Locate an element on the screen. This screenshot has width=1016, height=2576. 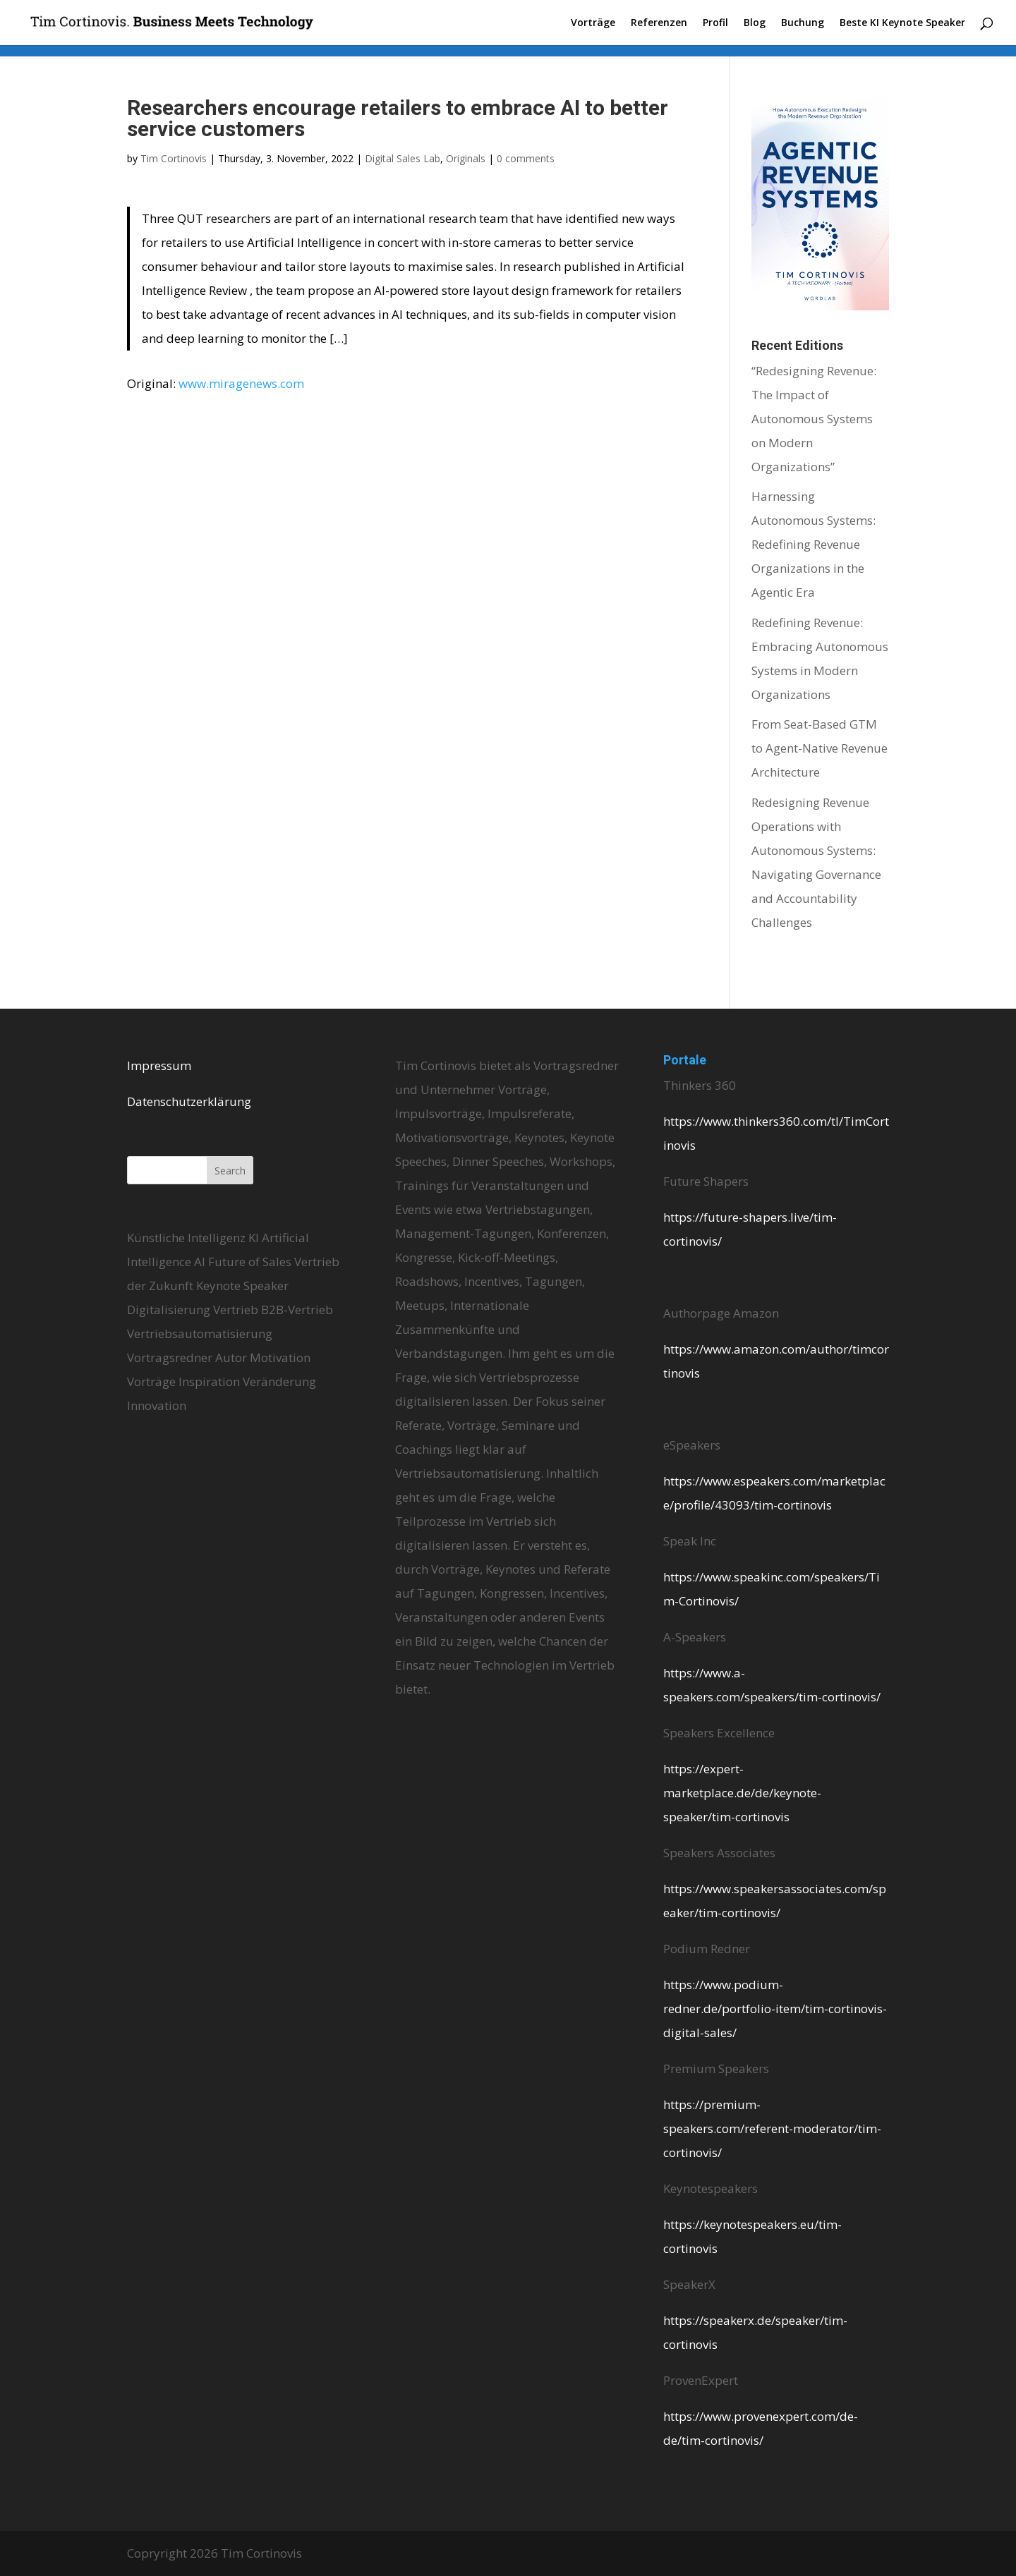
Harnessing Autonomous Systems: Redefining Revenue Organizations in the Agentic Era is located at coordinates (813, 544).